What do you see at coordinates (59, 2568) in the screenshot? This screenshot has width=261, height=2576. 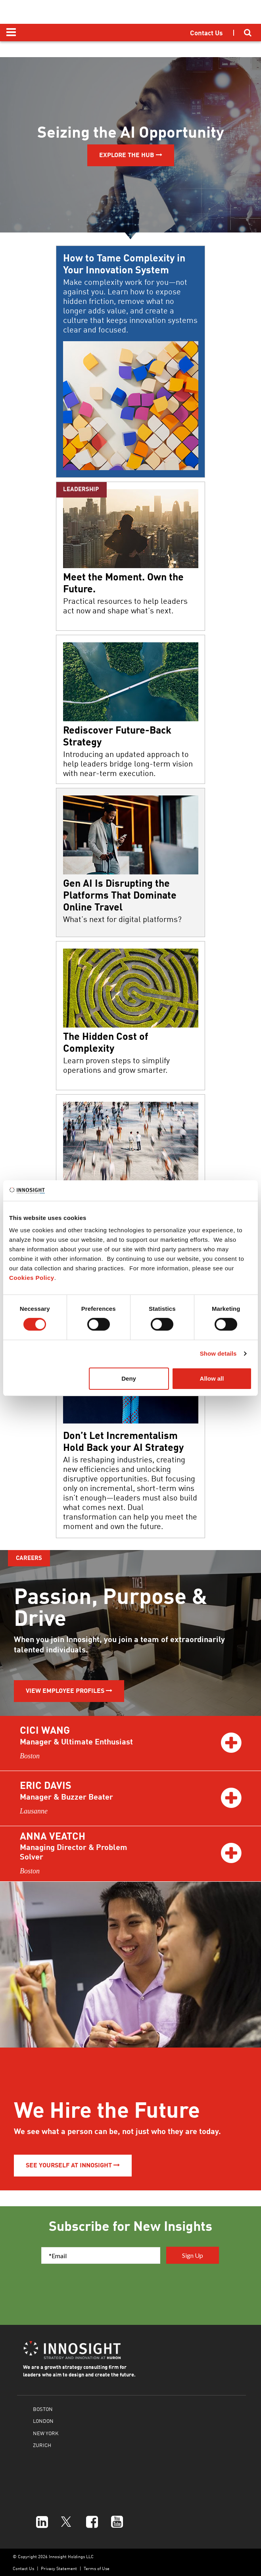 I see `Privacy Statement` at bounding box center [59, 2568].